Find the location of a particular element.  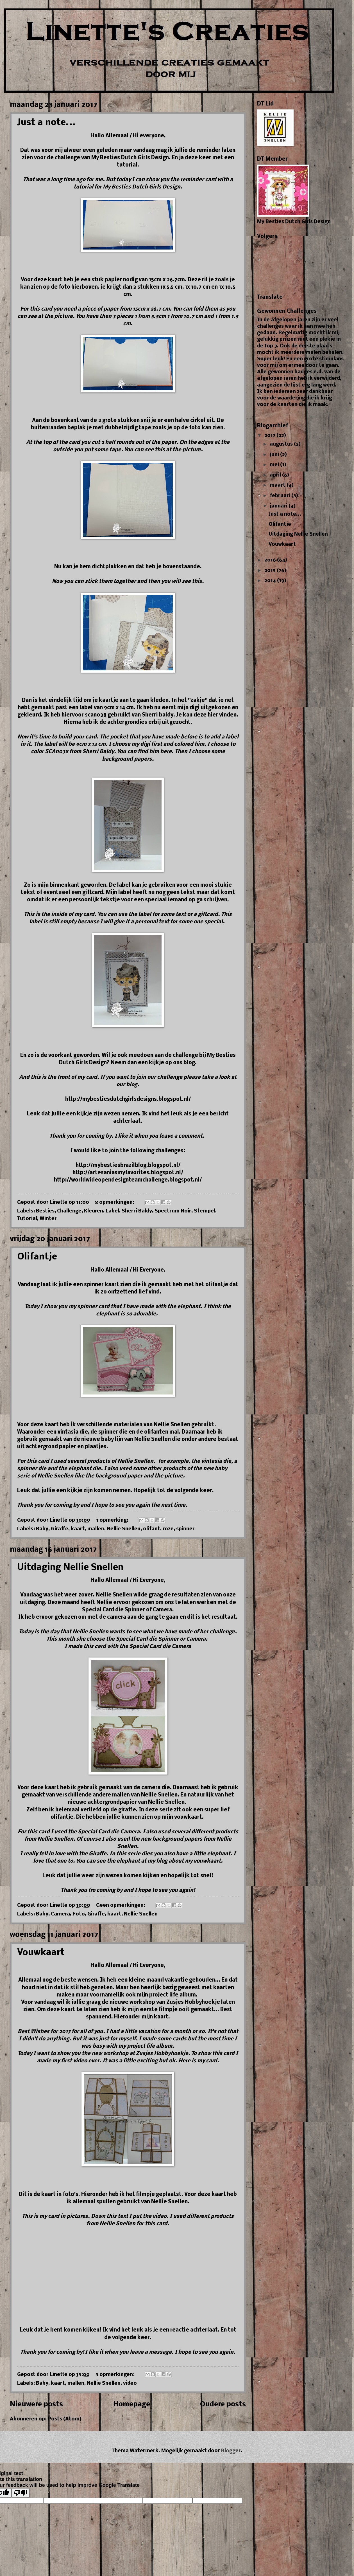

olifant is located at coordinates (151, 1529).